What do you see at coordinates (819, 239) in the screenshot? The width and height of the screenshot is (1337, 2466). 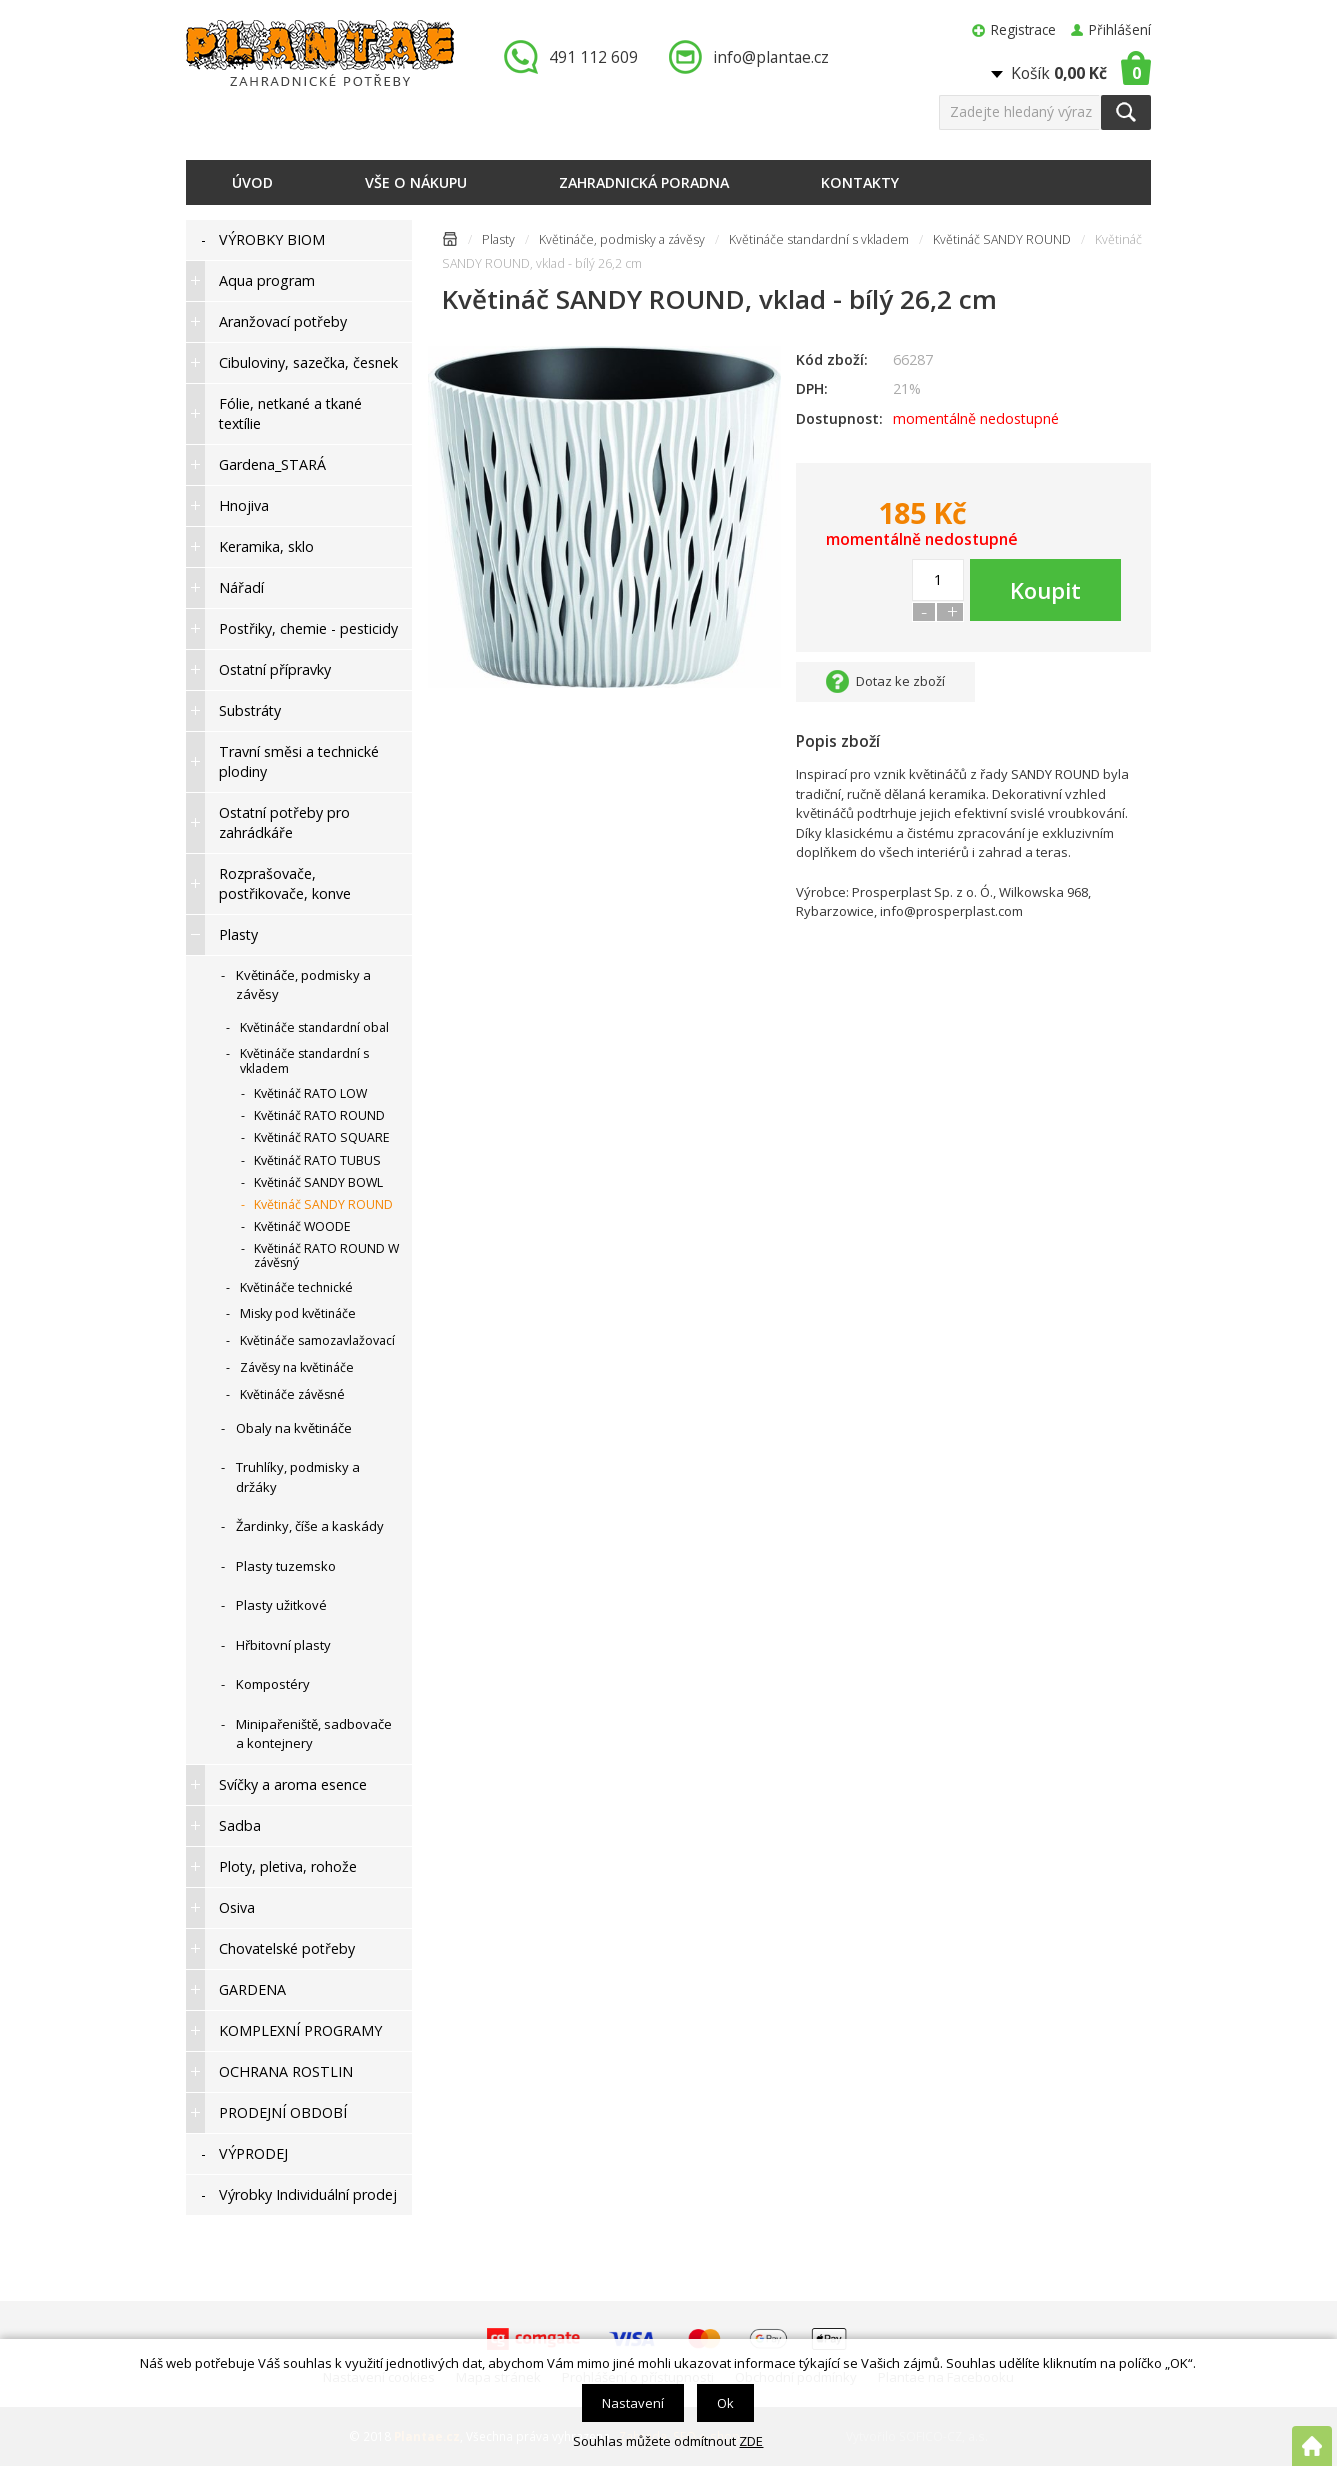 I see `Květináče standardní s vkladem` at bounding box center [819, 239].